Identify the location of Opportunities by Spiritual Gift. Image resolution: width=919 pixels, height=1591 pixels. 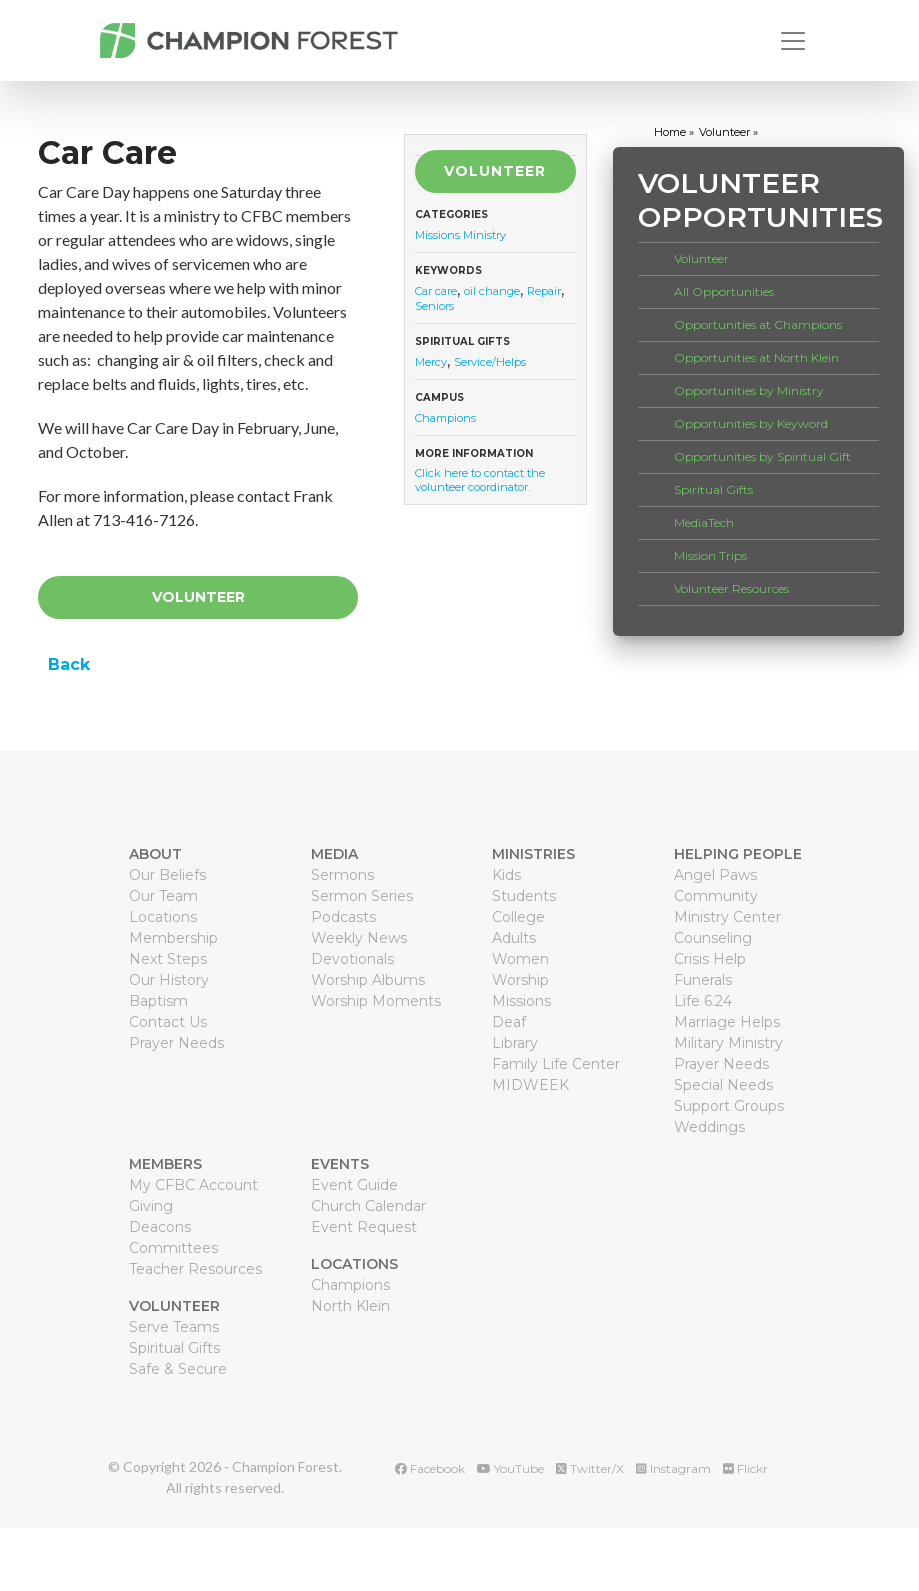
(762, 456).